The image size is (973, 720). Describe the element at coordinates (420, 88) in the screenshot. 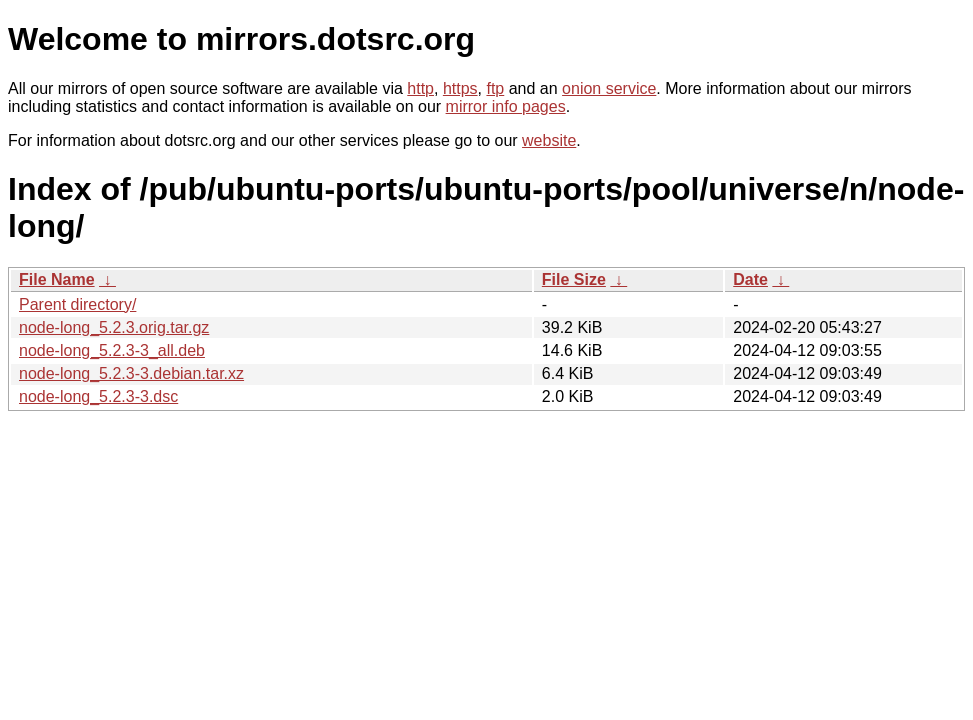

I see `http` at that location.